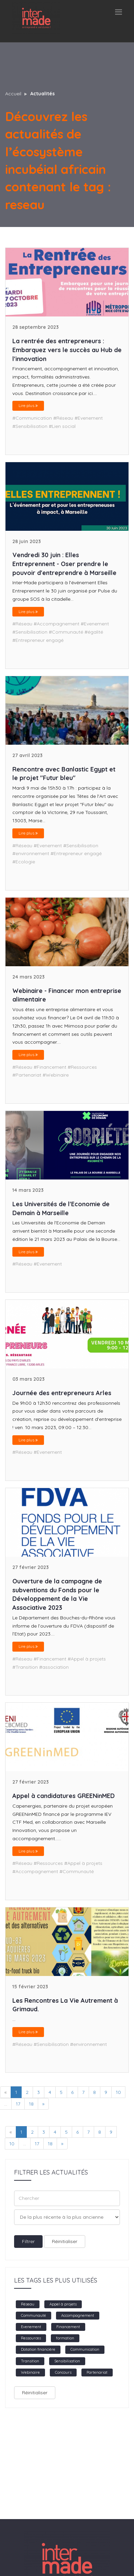 The width and height of the screenshot is (134, 2576). Describe the element at coordinates (33, 2315) in the screenshot. I see `Communauté` at that location.